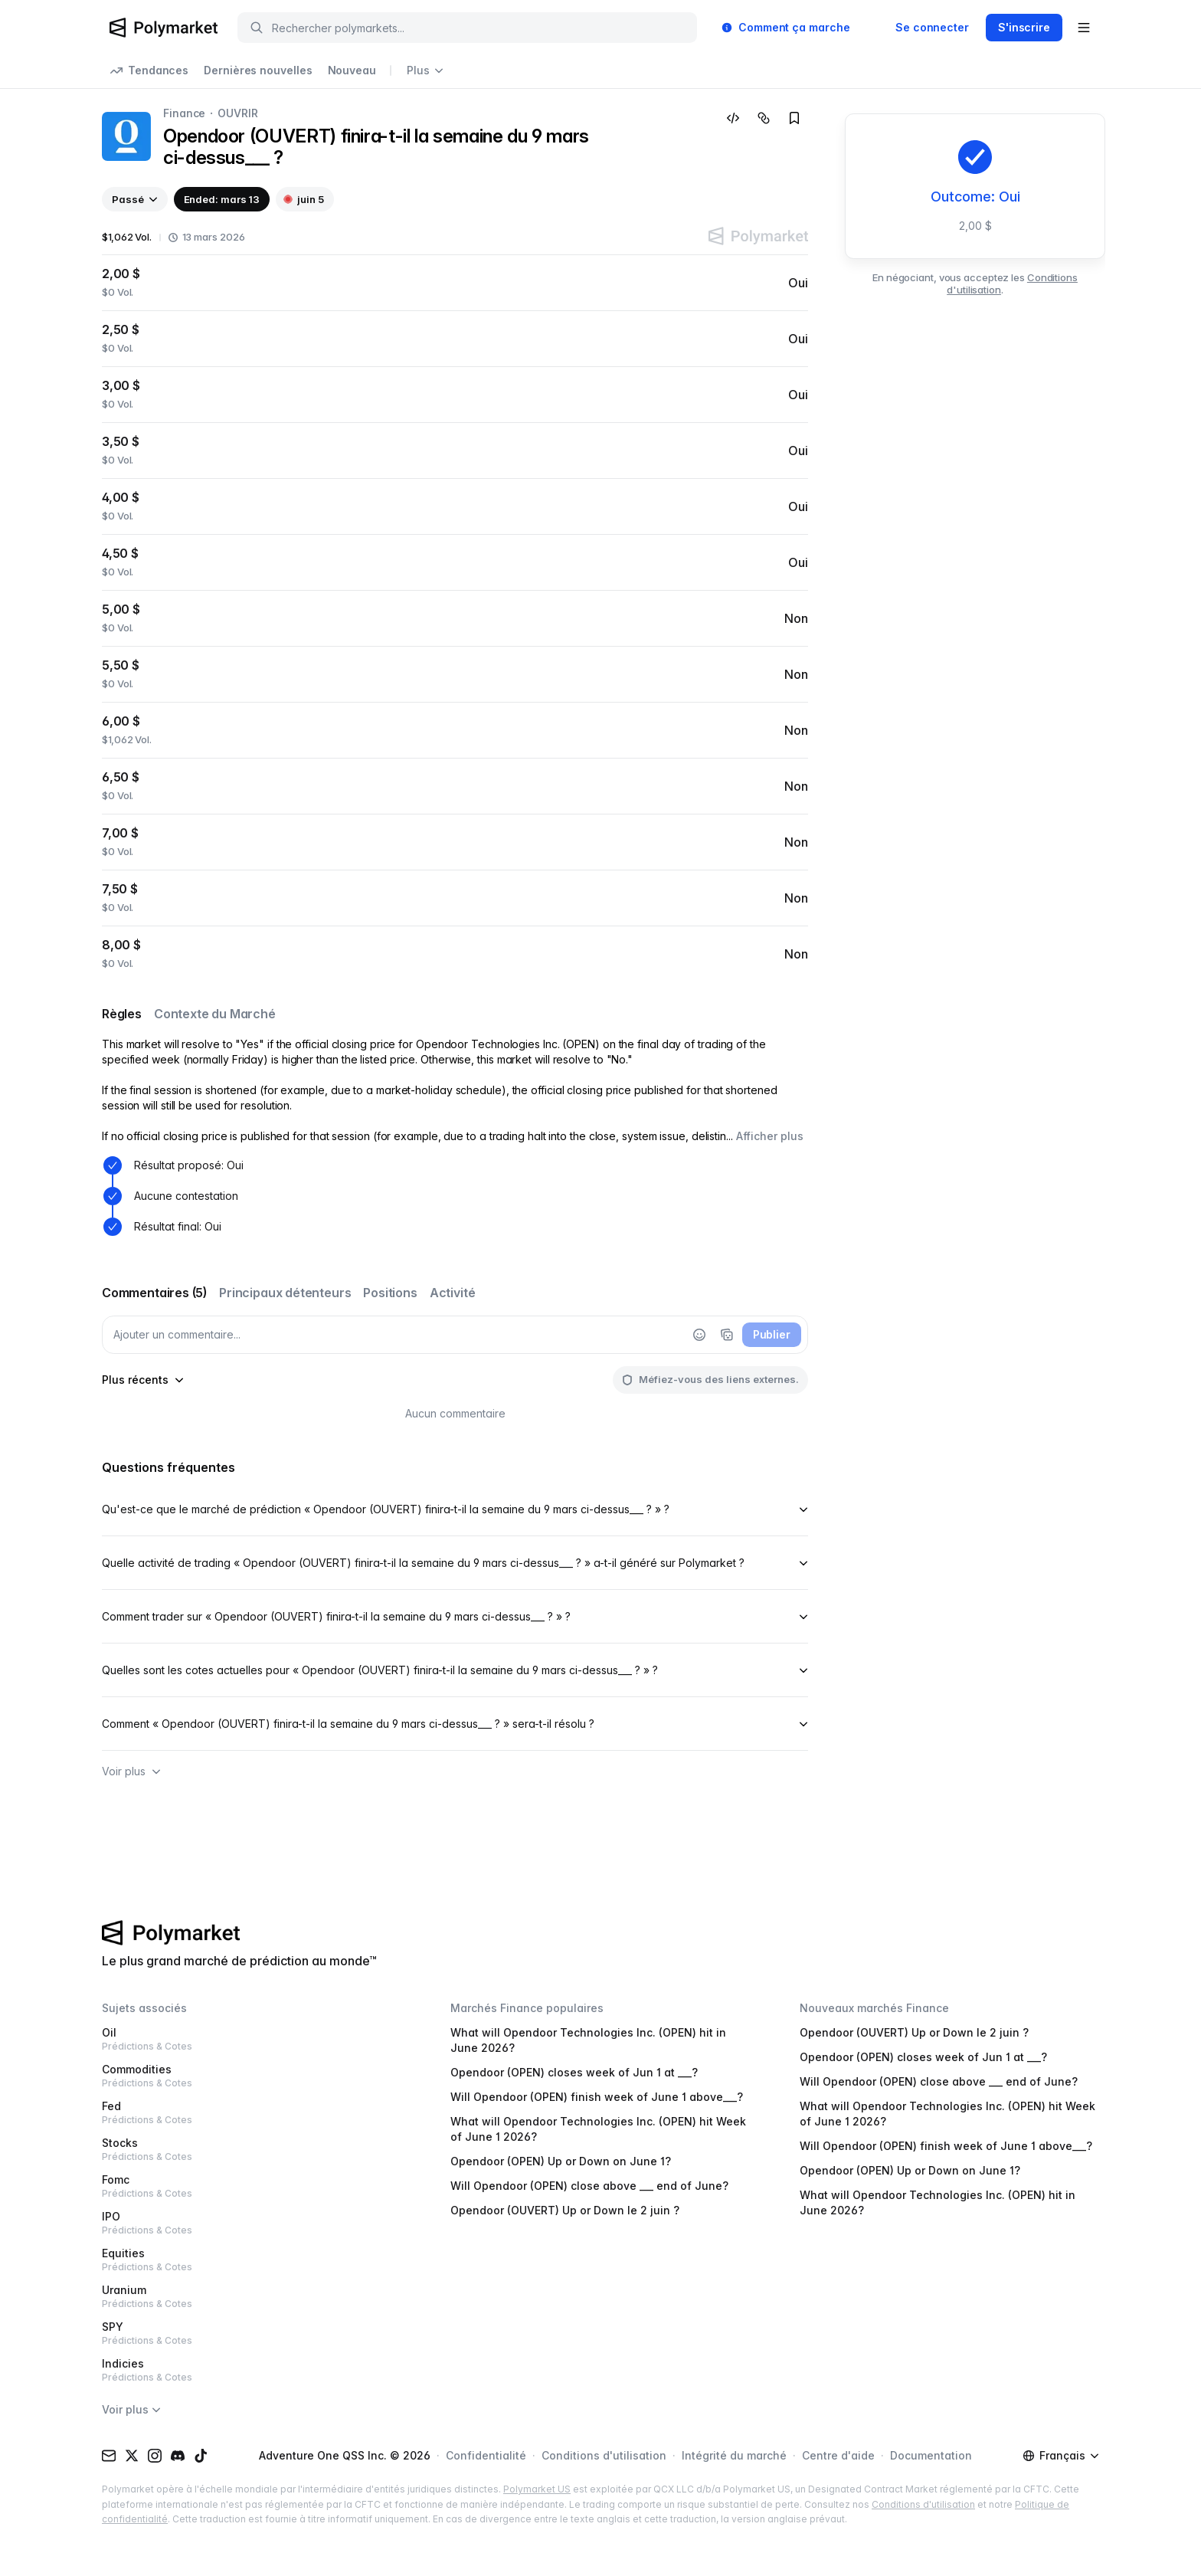 The height and width of the screenshot is (2576, 1201). I want to click on En négociant, vous acceptez les ., so click(975, 283).